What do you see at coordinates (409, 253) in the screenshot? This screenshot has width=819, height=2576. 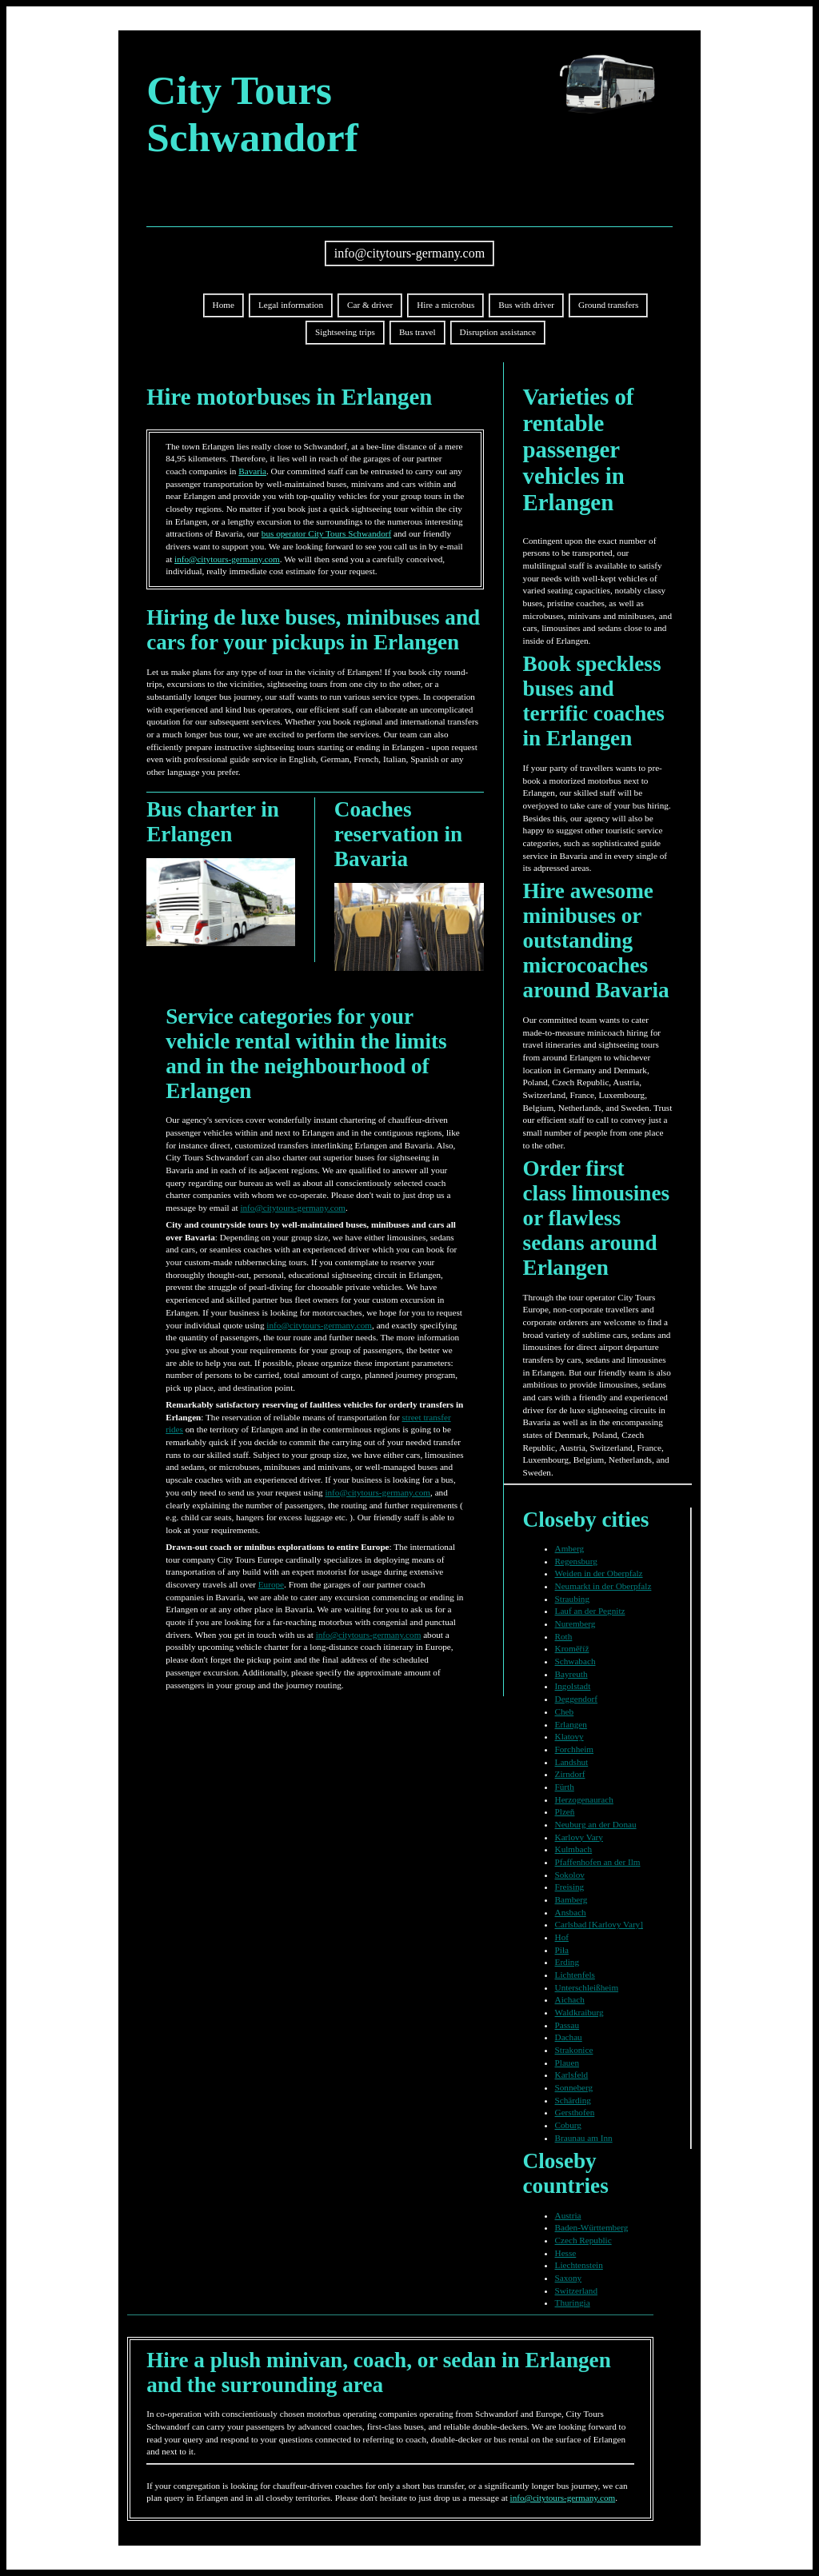 I see `info@citytours-germany.com` at bounding box center [409, 253].